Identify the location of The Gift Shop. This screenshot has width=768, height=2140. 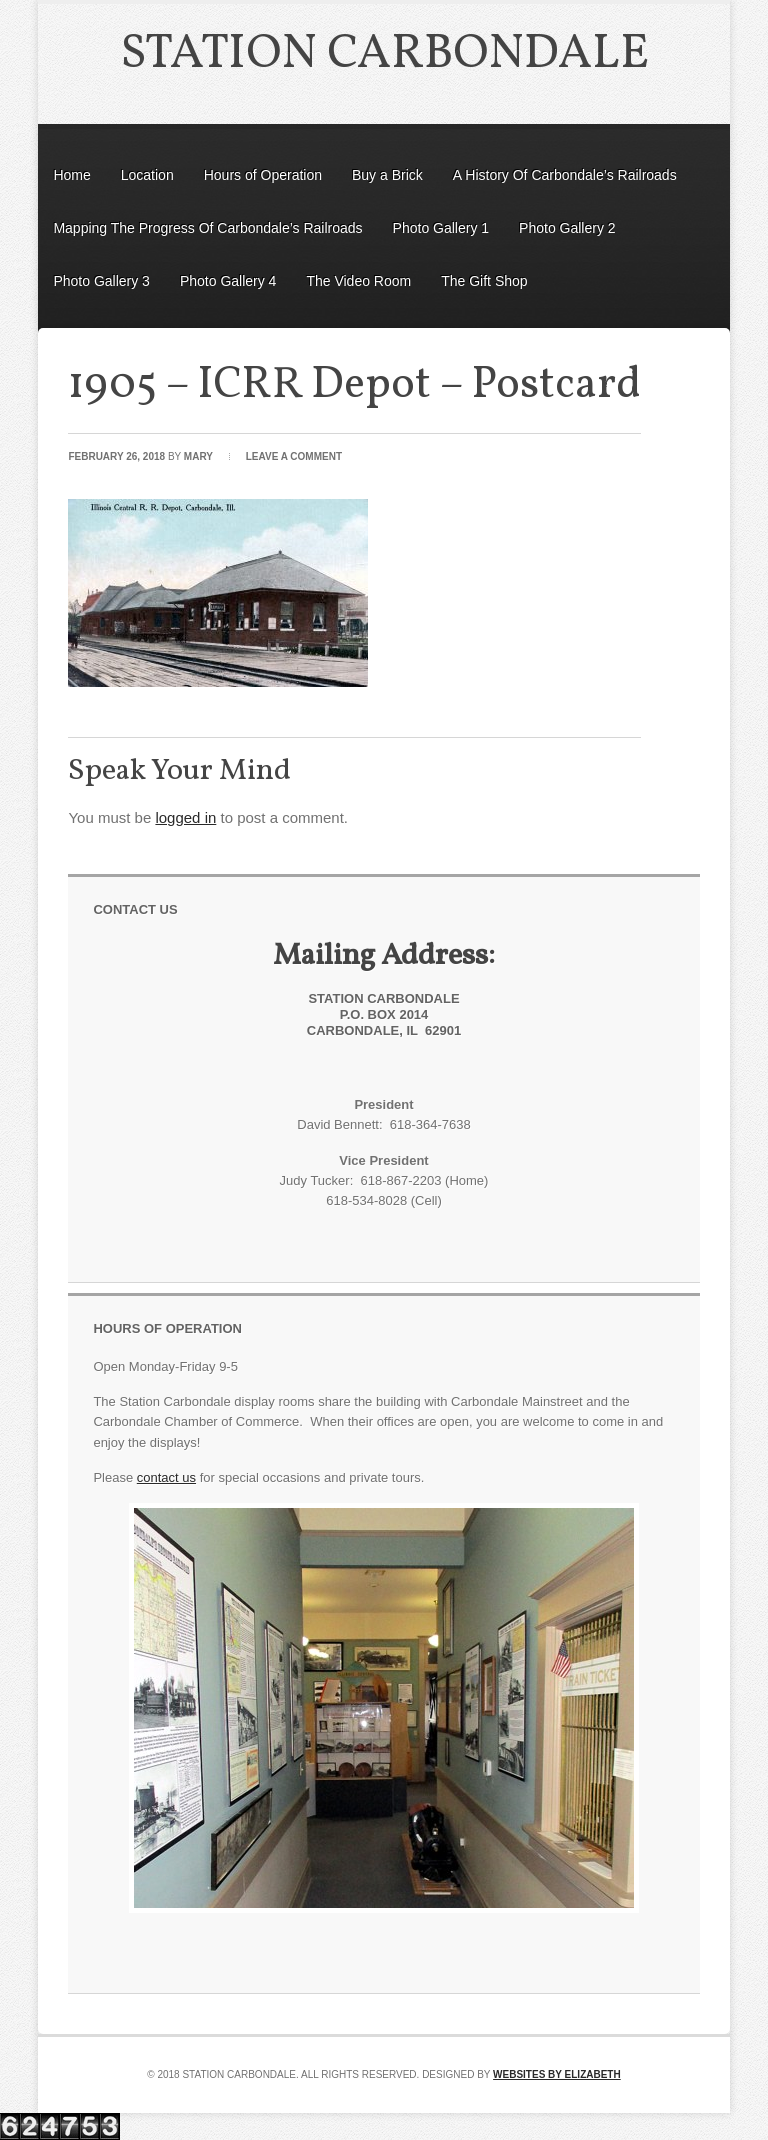
(484, 281).